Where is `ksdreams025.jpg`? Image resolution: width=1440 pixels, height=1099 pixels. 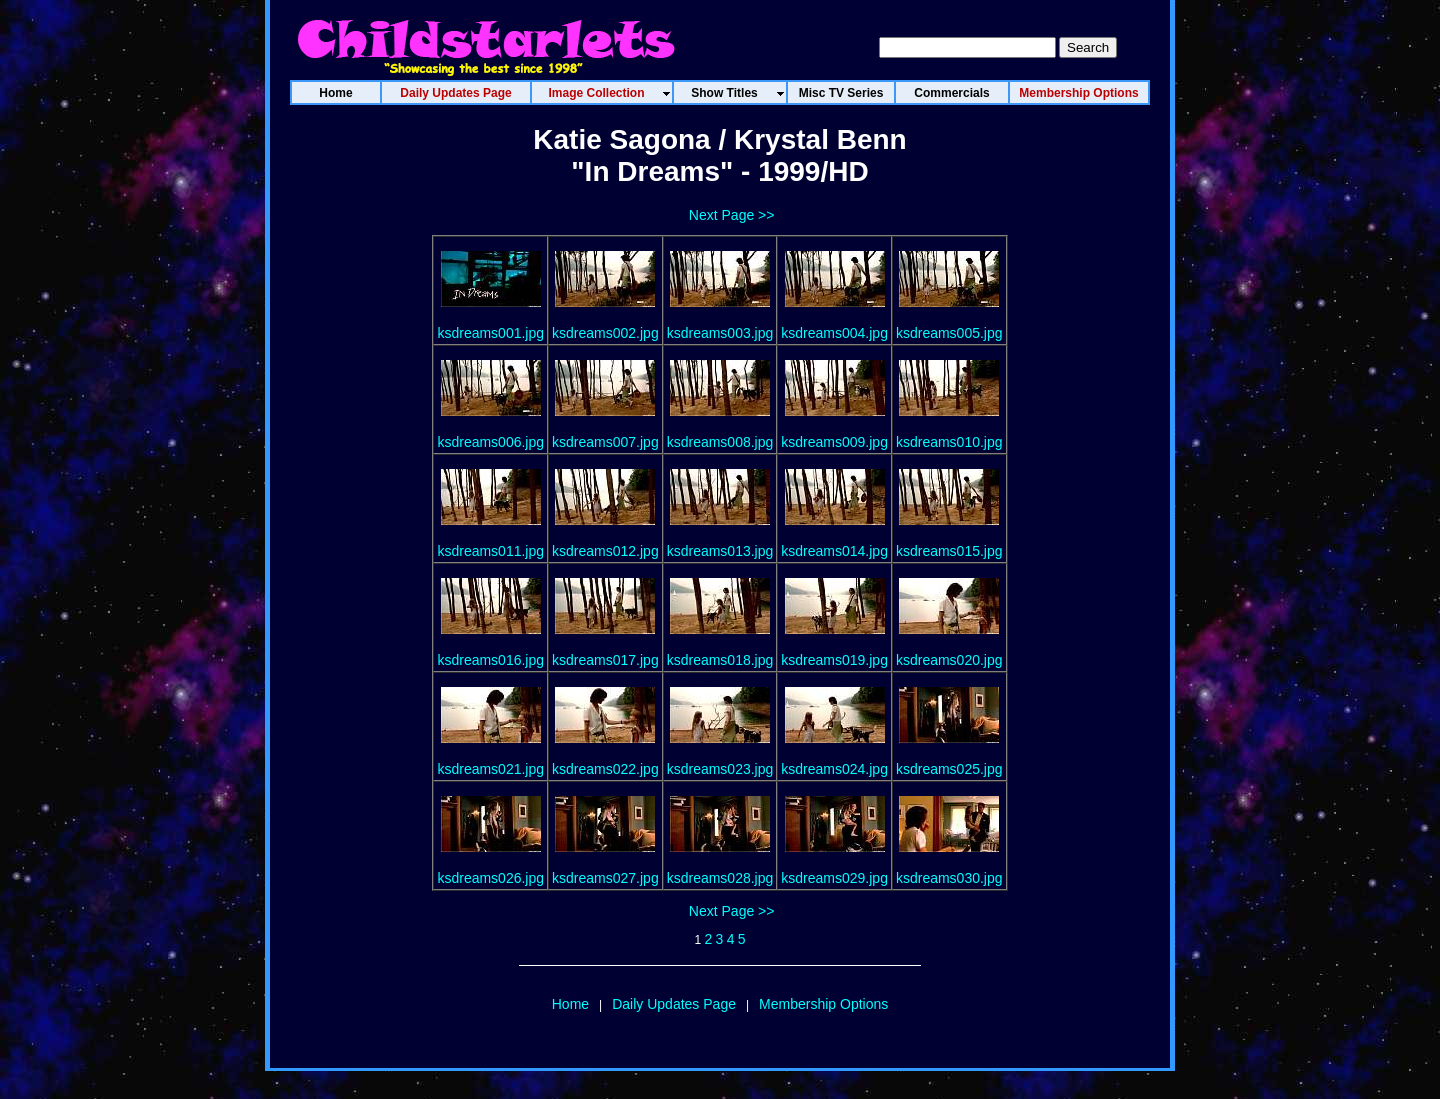 ksdreams025.jpg is located at coordinates (949, 769).